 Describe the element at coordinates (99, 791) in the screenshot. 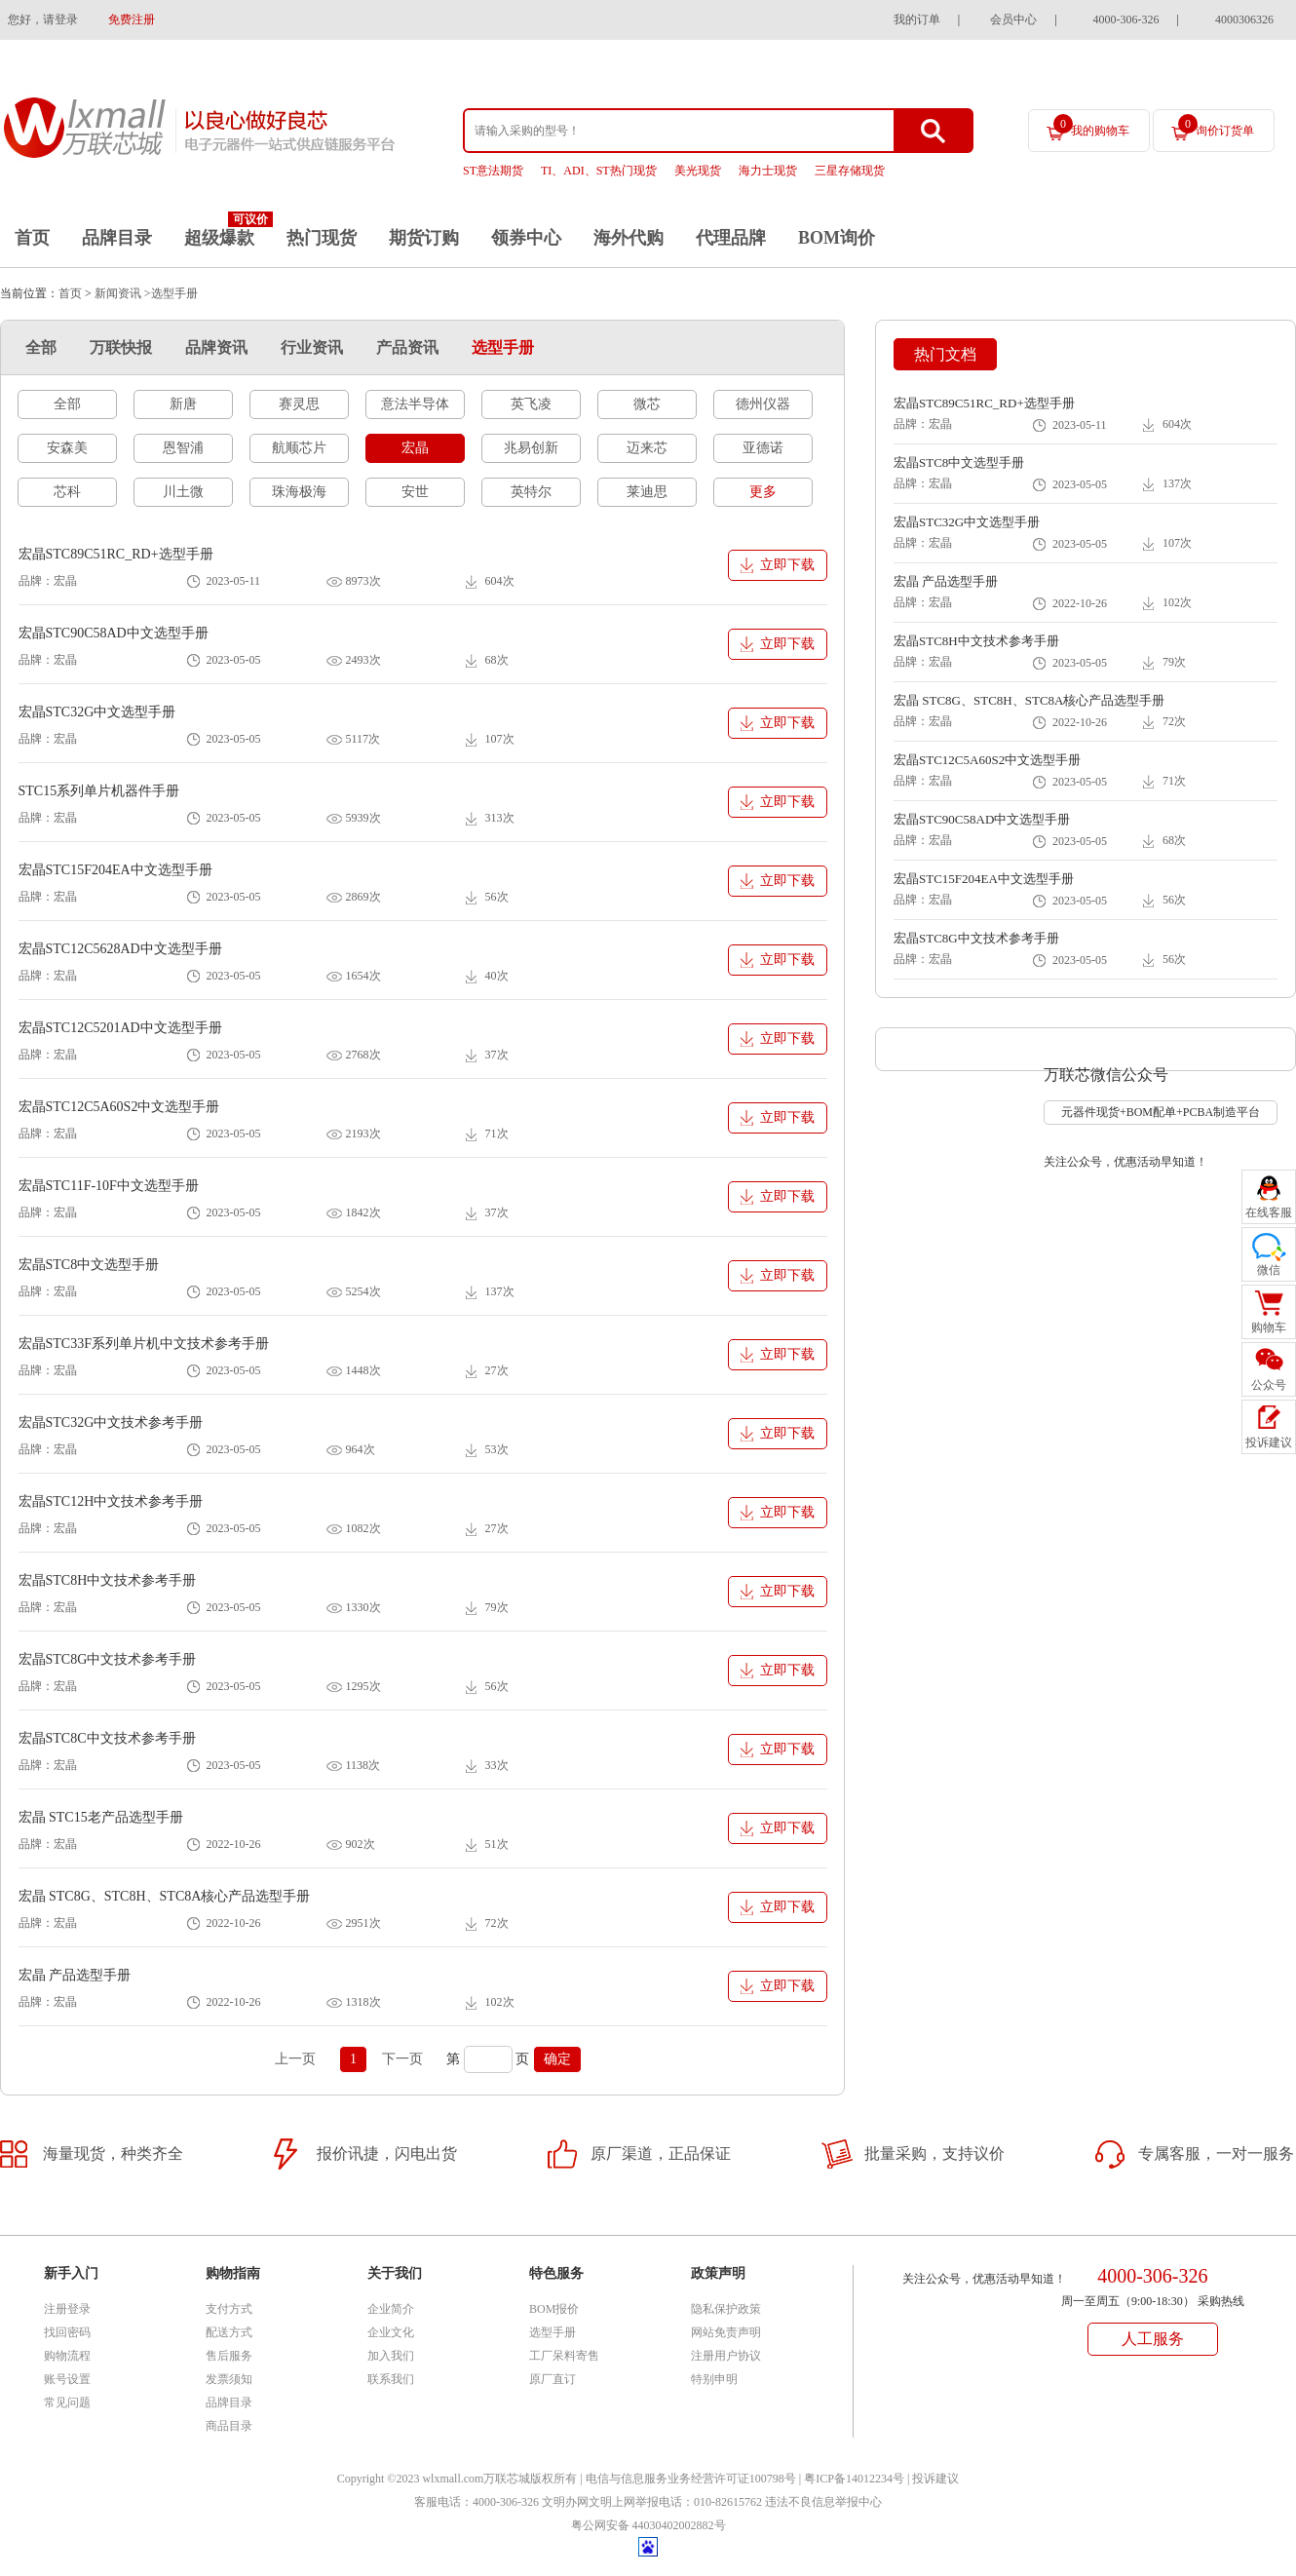

I see `STC15系列单片机器件手册` at that location.